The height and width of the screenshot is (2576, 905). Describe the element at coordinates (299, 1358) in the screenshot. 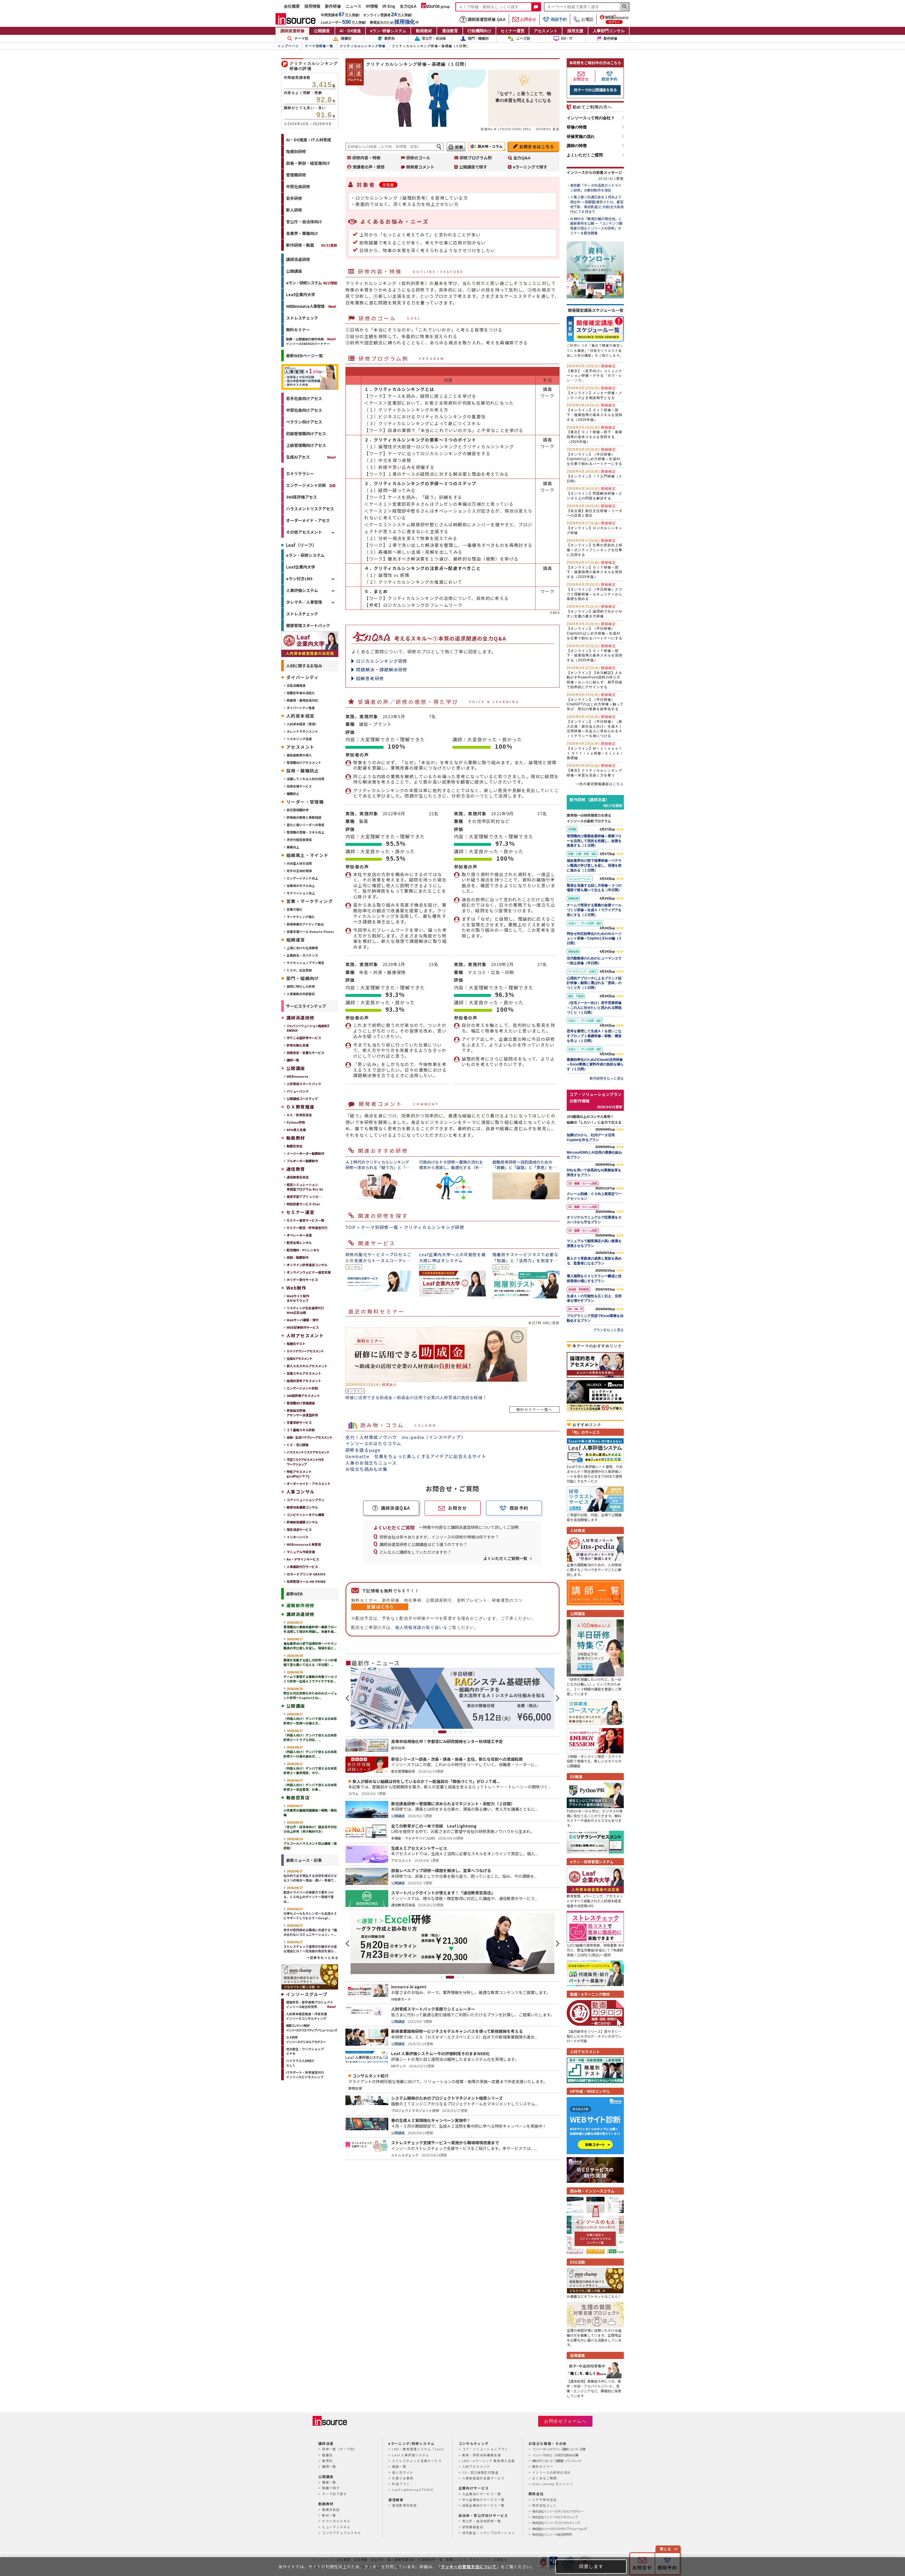

I see `生成AIアセスメント` at that location.